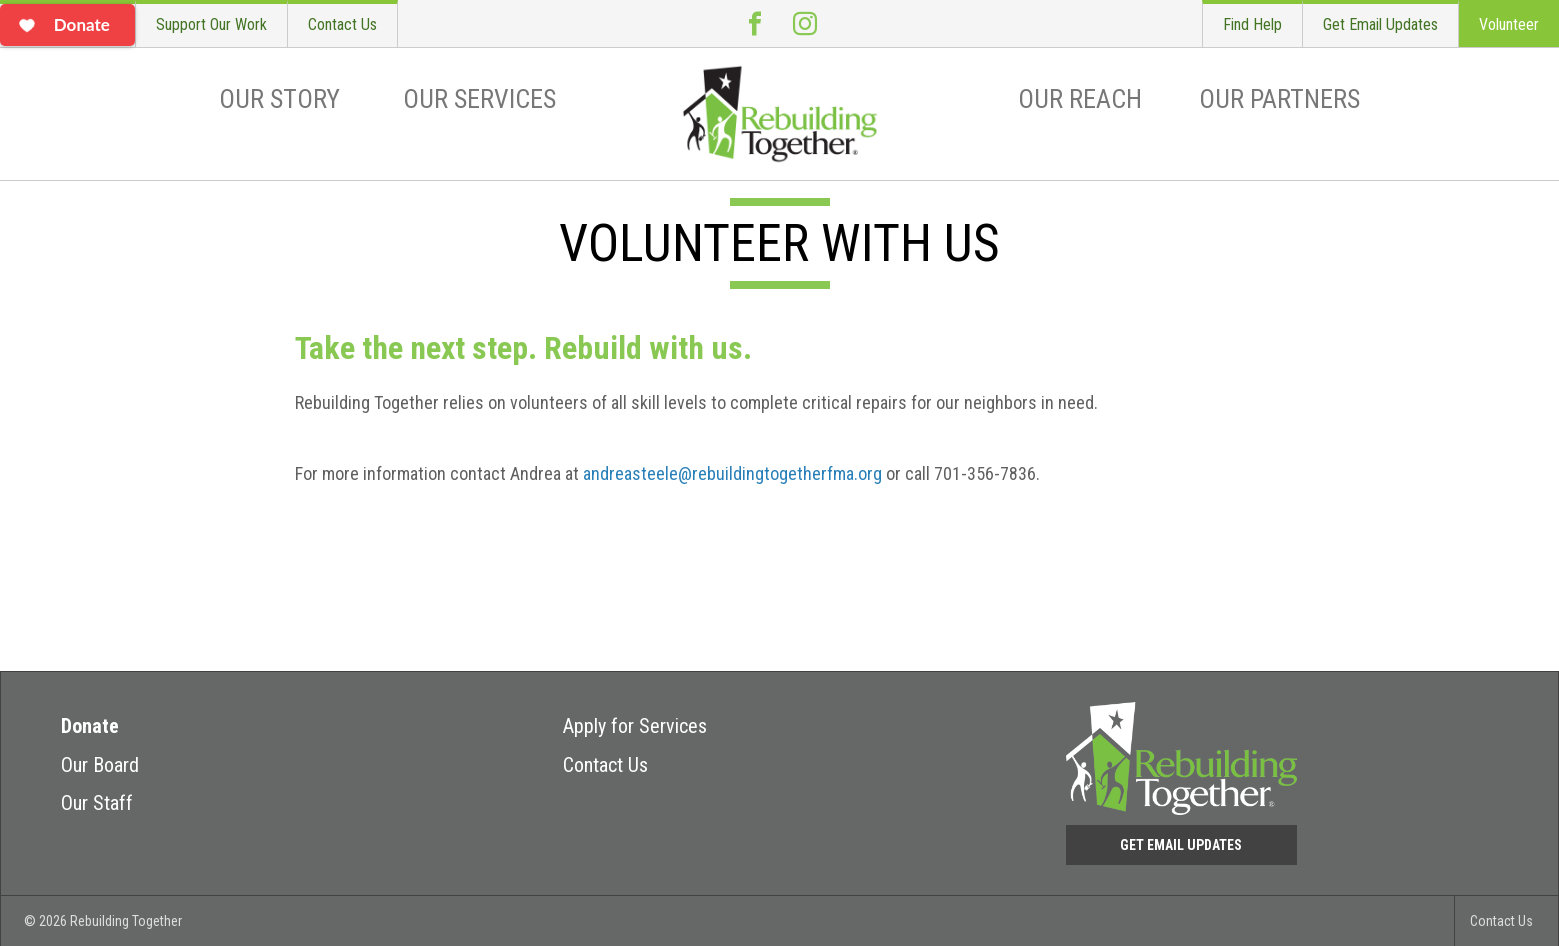 This screenshot has height=946, width=1559. What do you see at coordinates (1509, 24) in the screenshot?
I see `Volunteer` at bounding box center [1509, 24].